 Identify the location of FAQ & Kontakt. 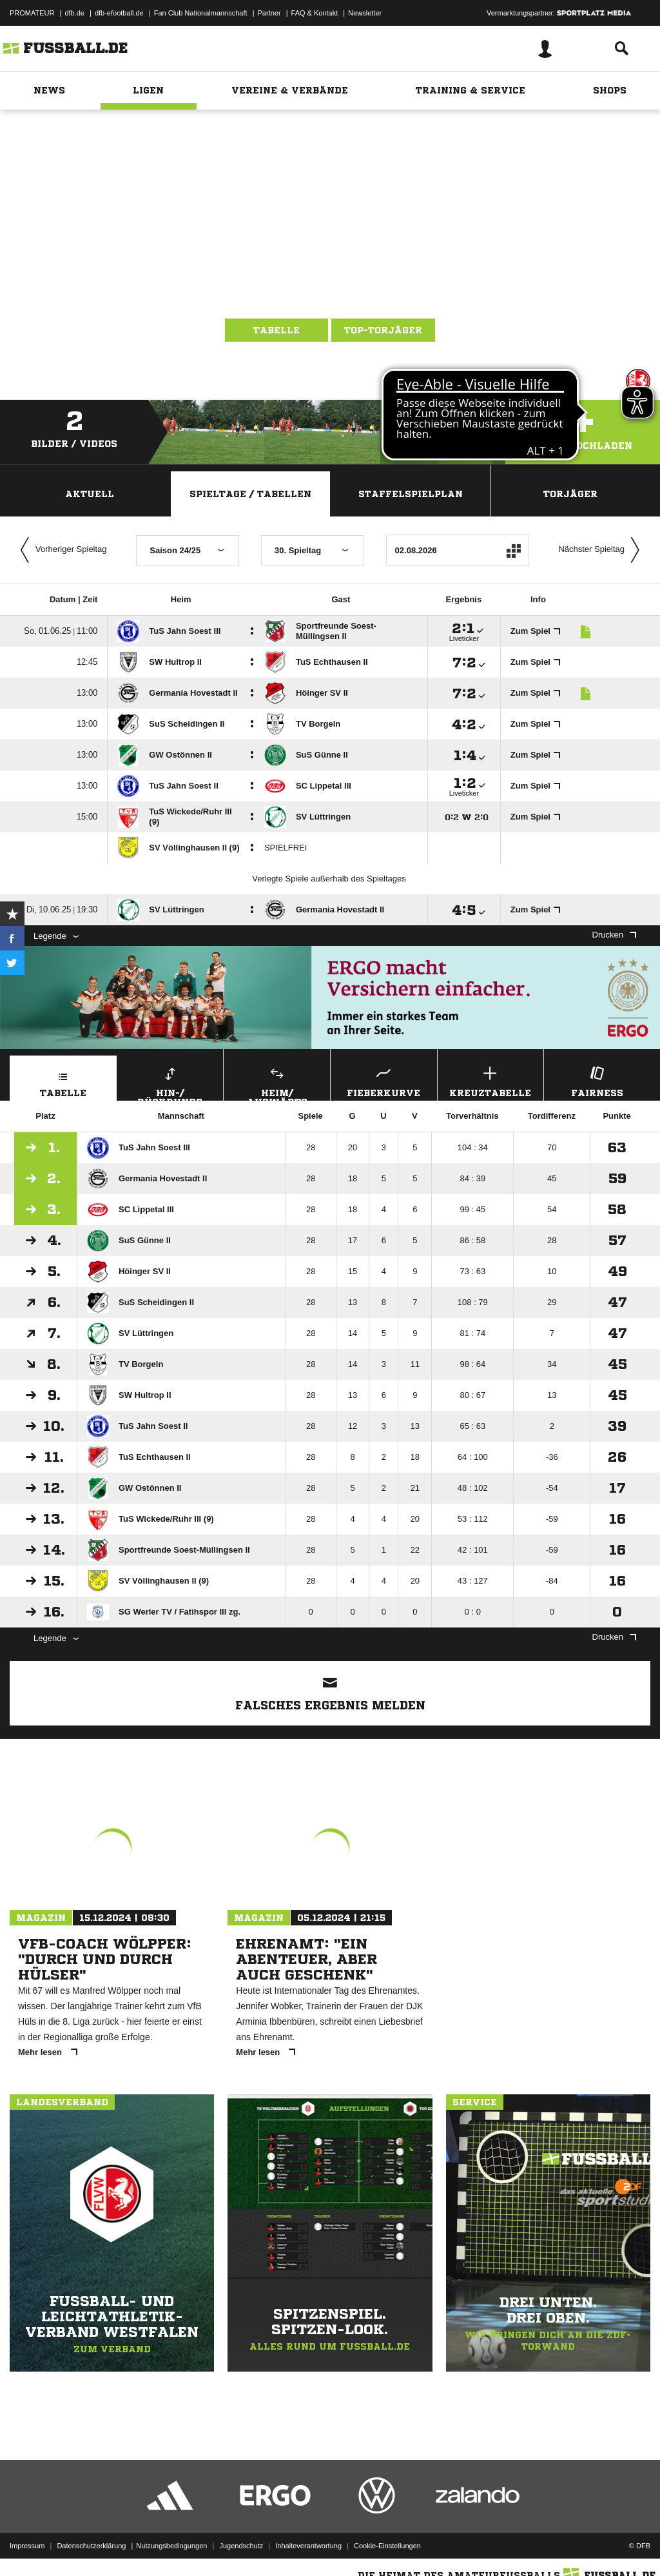
(314, 13).